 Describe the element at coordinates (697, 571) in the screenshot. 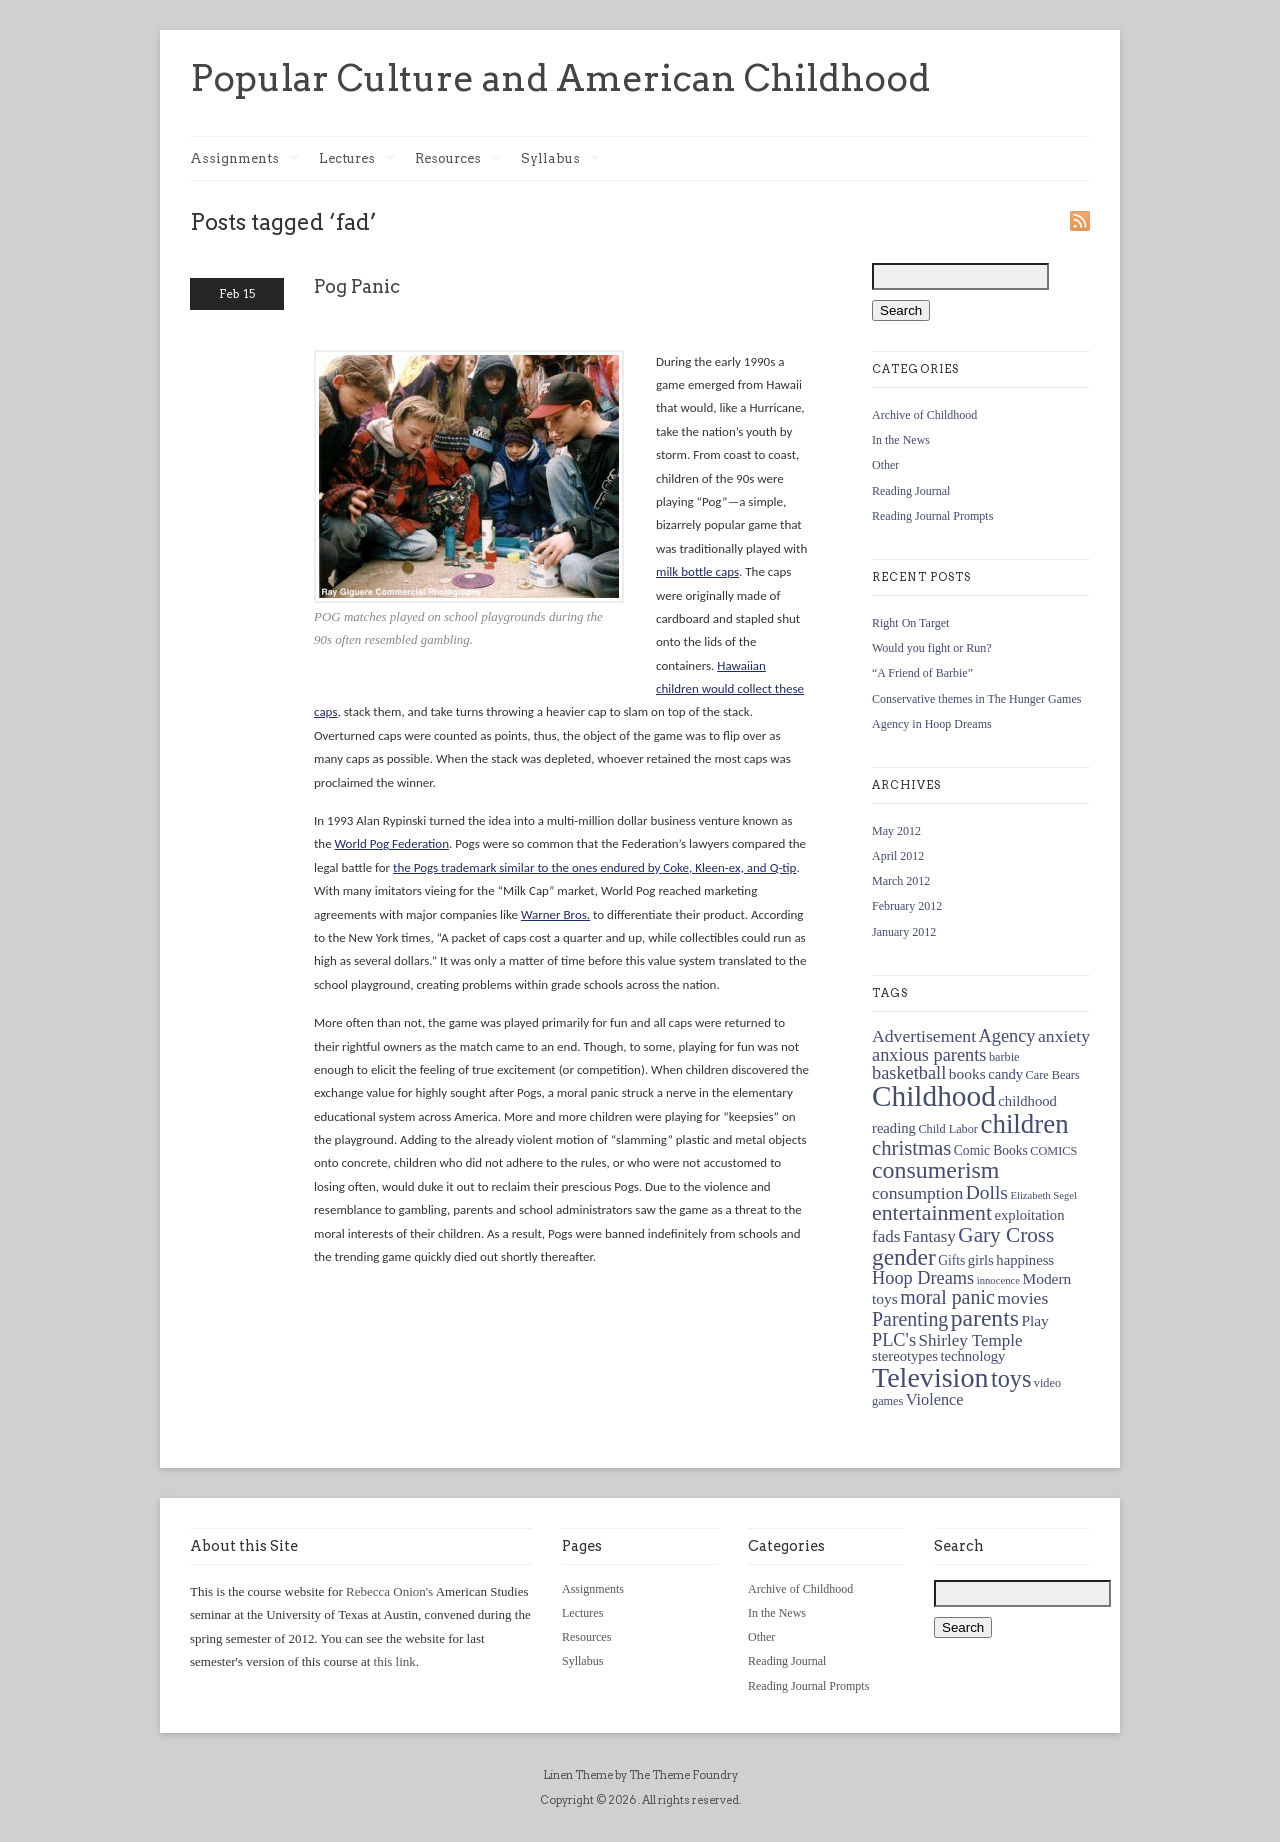

I see `milk bottle caps` at that location.